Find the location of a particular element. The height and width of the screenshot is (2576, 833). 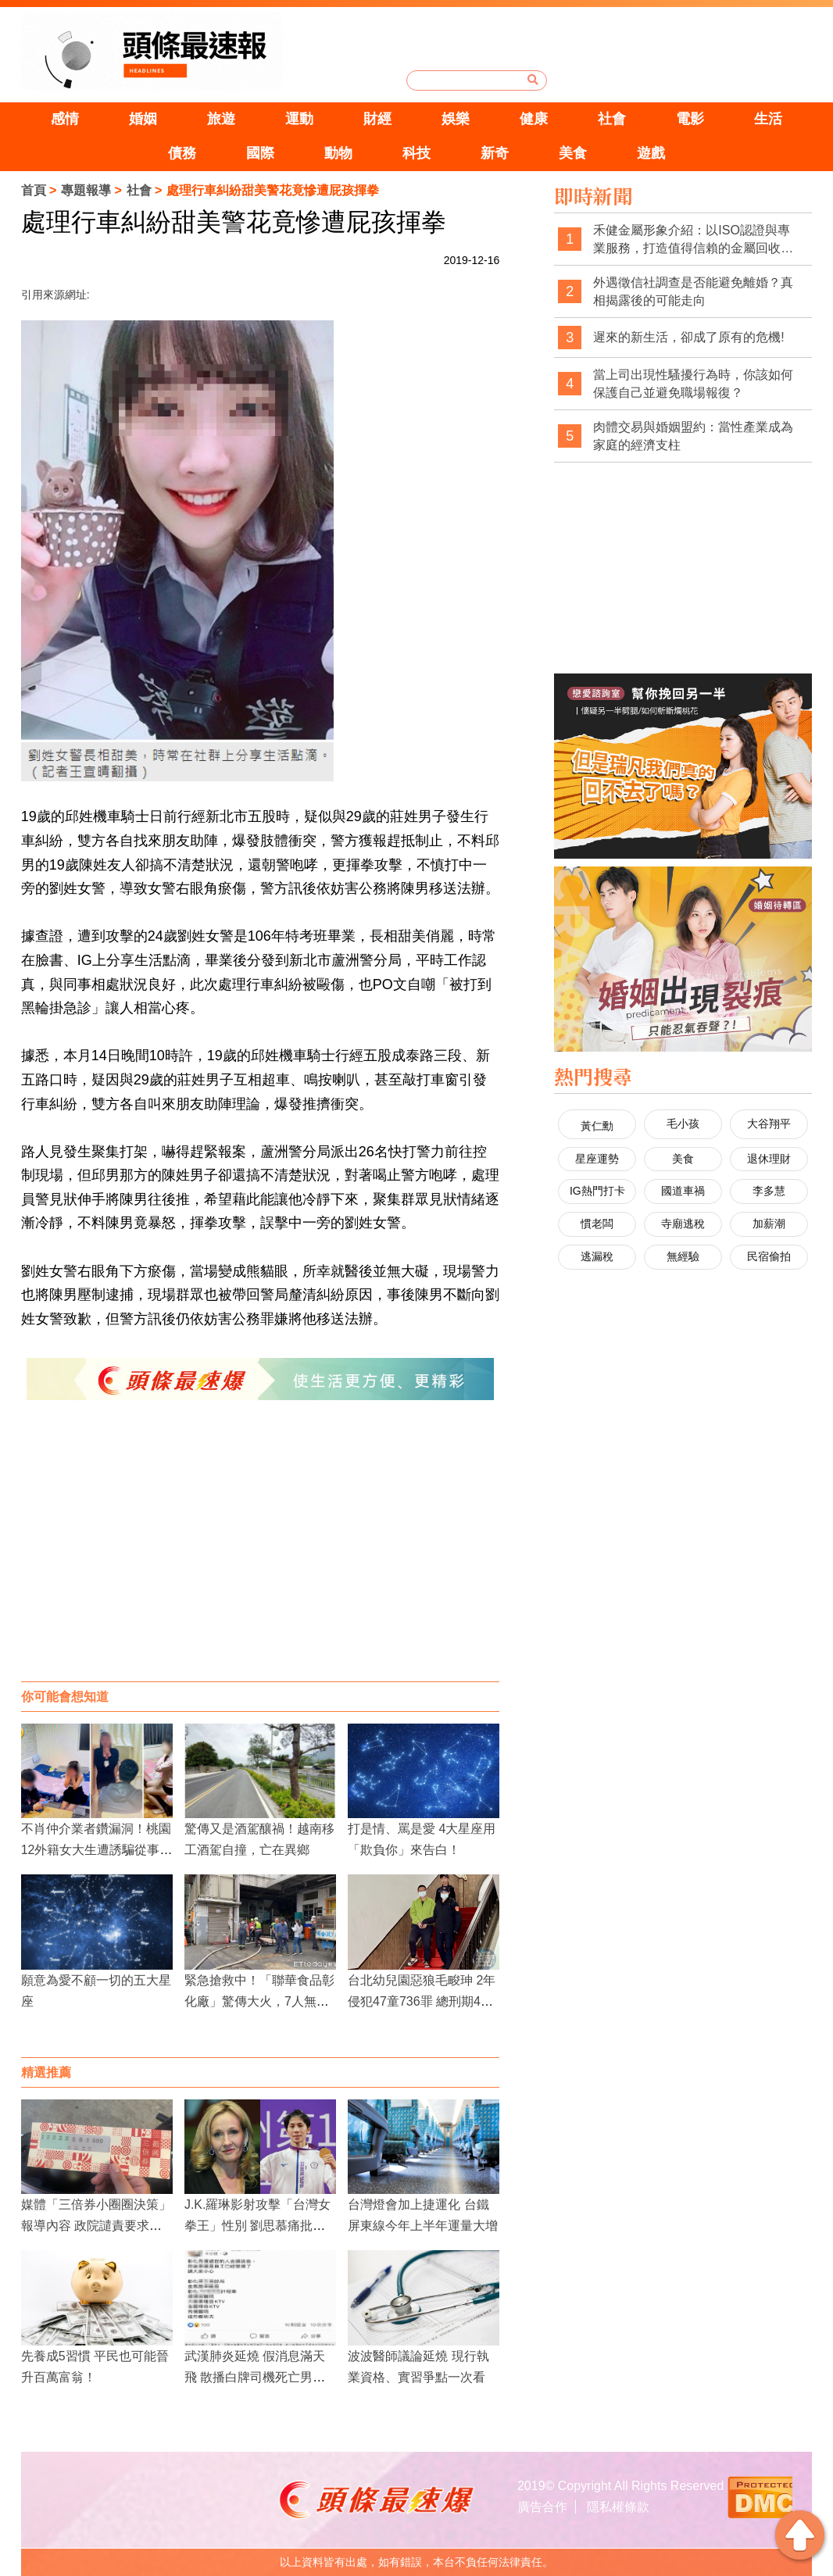

電影 is located at coordinates (690, 119).